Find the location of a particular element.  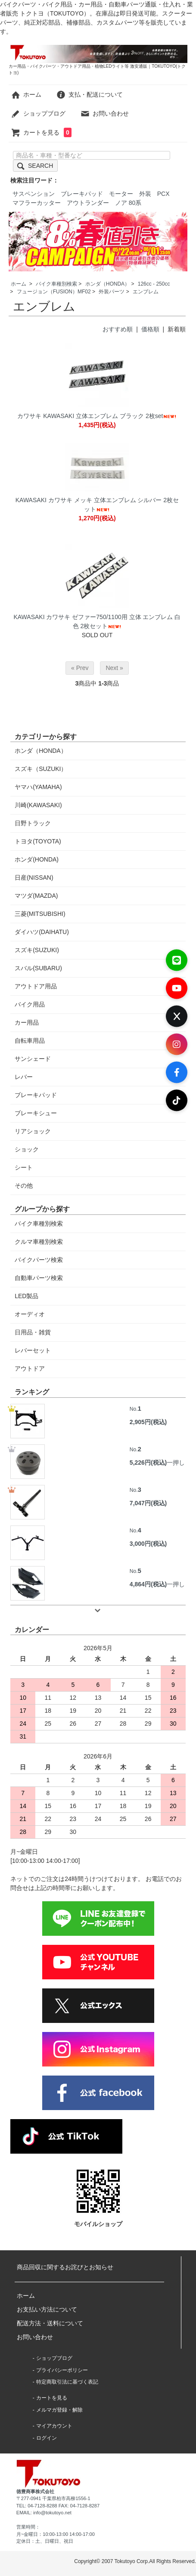

外装 is located at coordinates (145, 193).